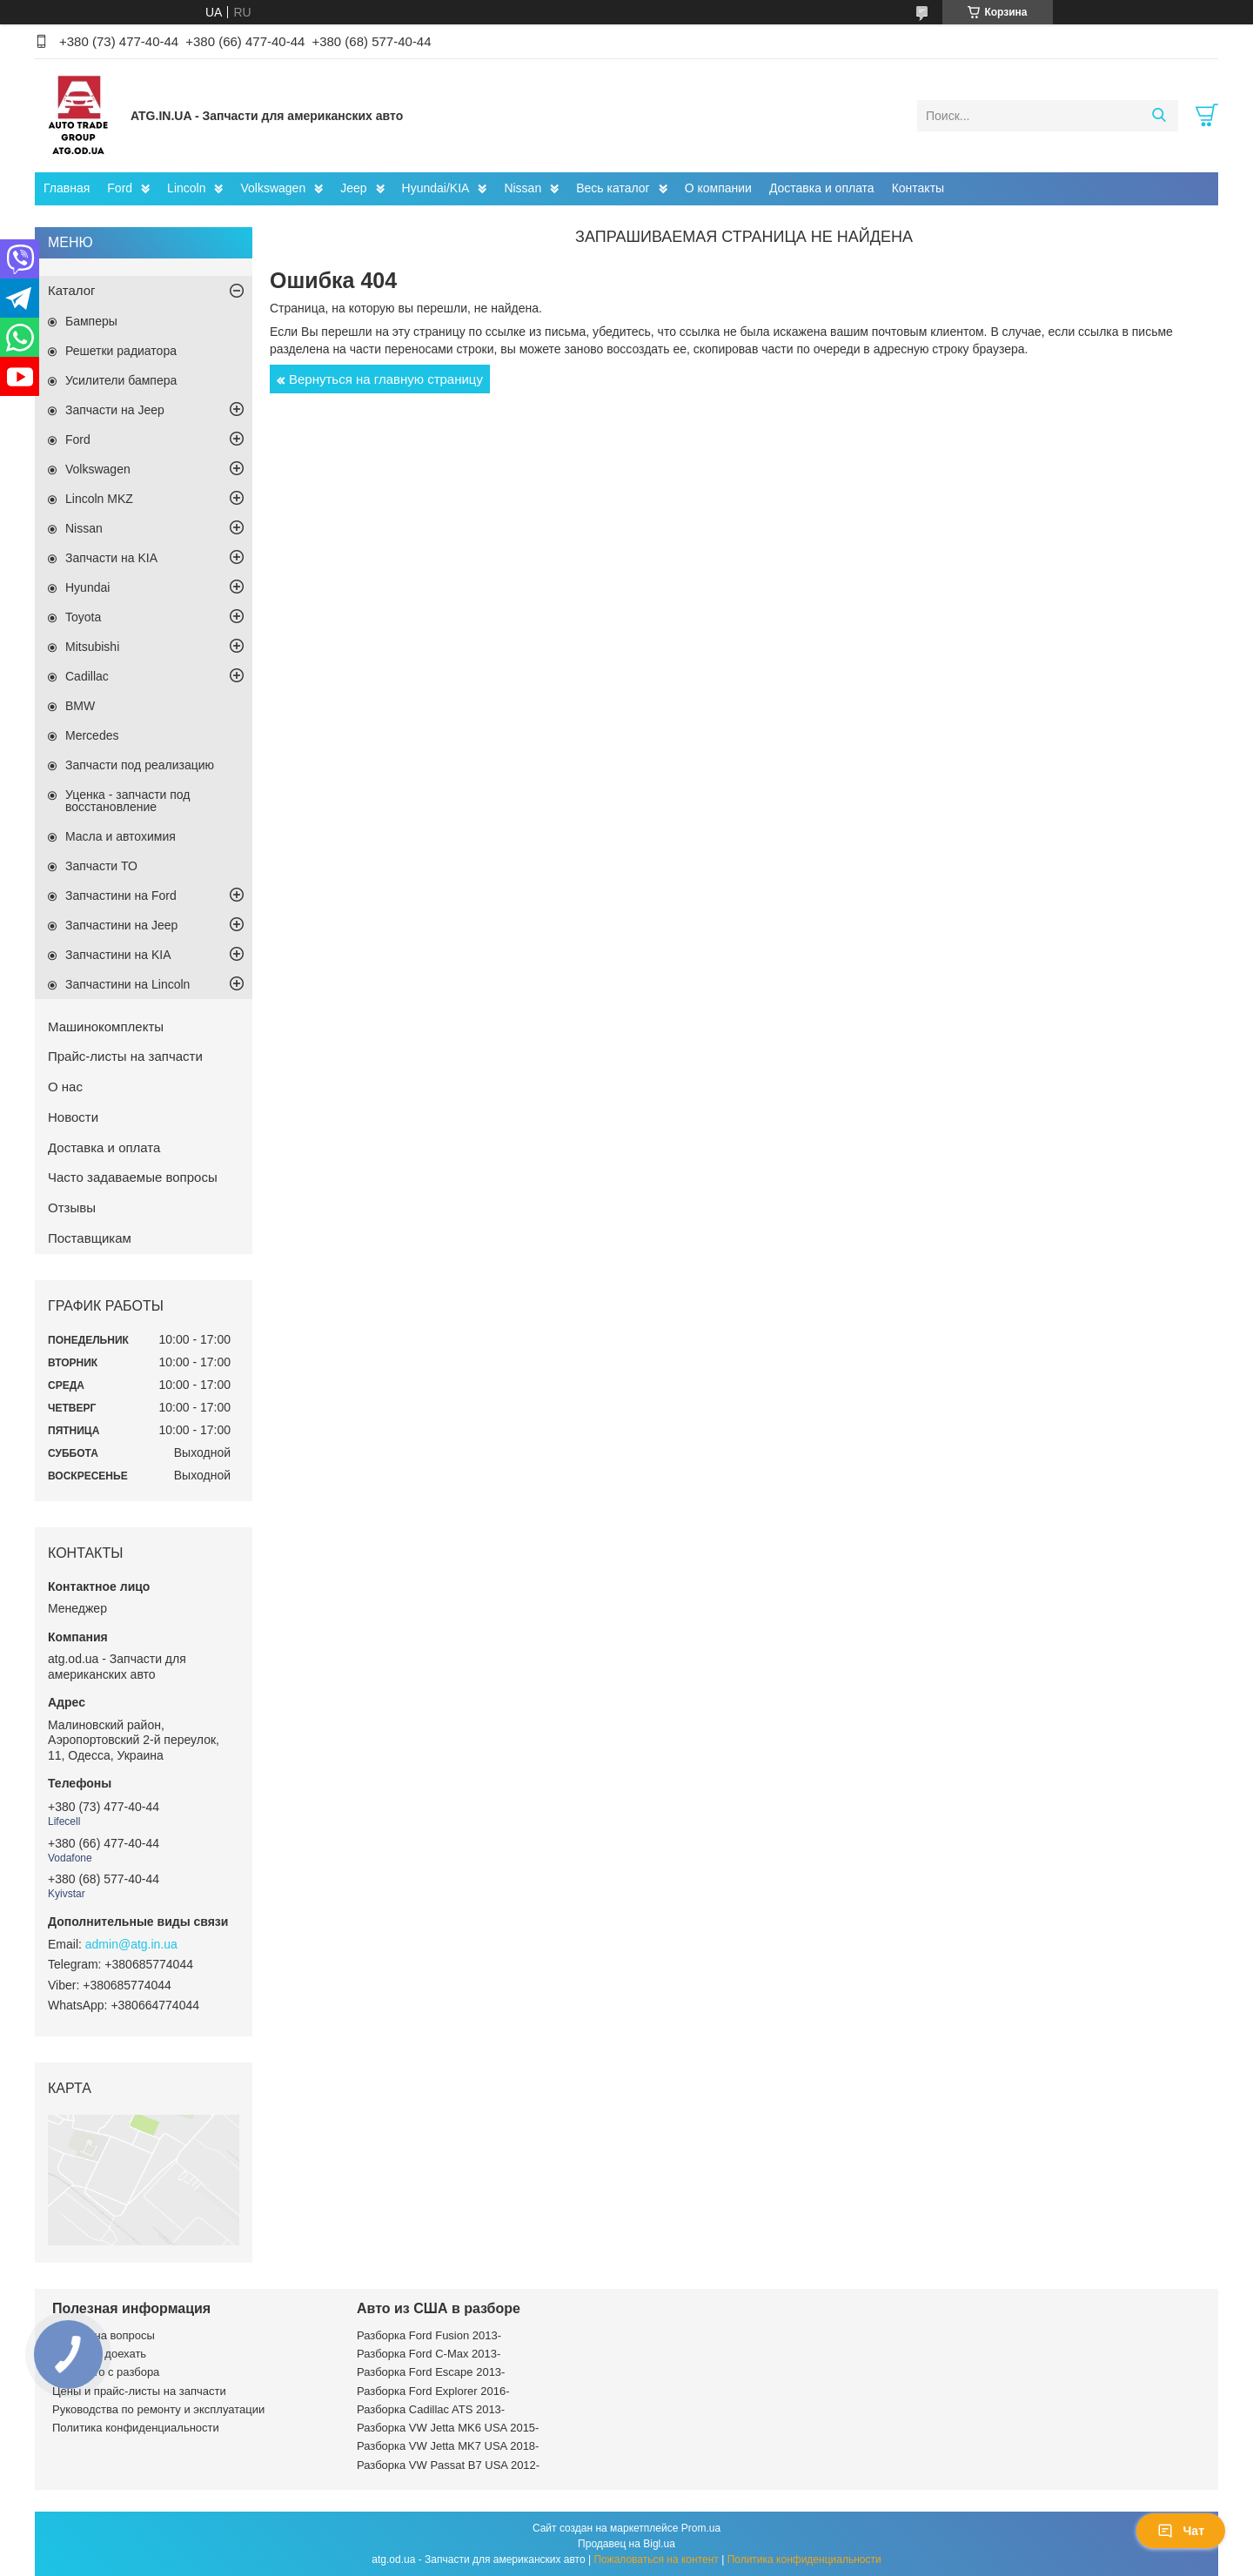 This screenshot has height=2576, width=1253. I want to click on Mercedes, so click(91, 735).